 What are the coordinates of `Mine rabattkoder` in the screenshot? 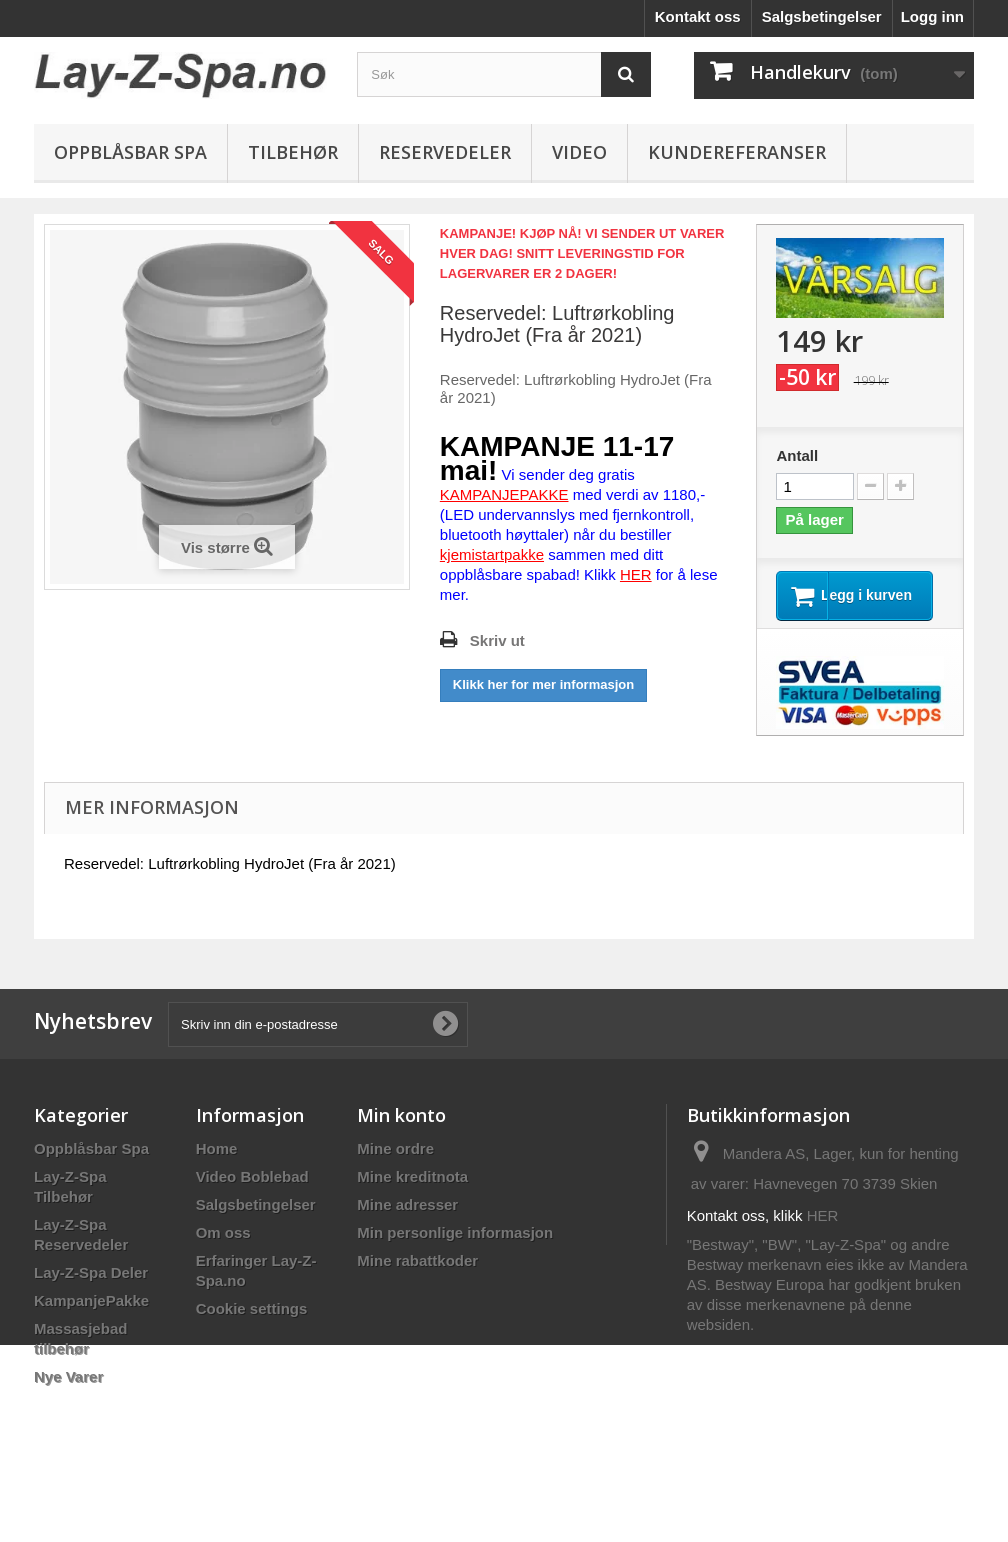 It's located at (417, 1278).